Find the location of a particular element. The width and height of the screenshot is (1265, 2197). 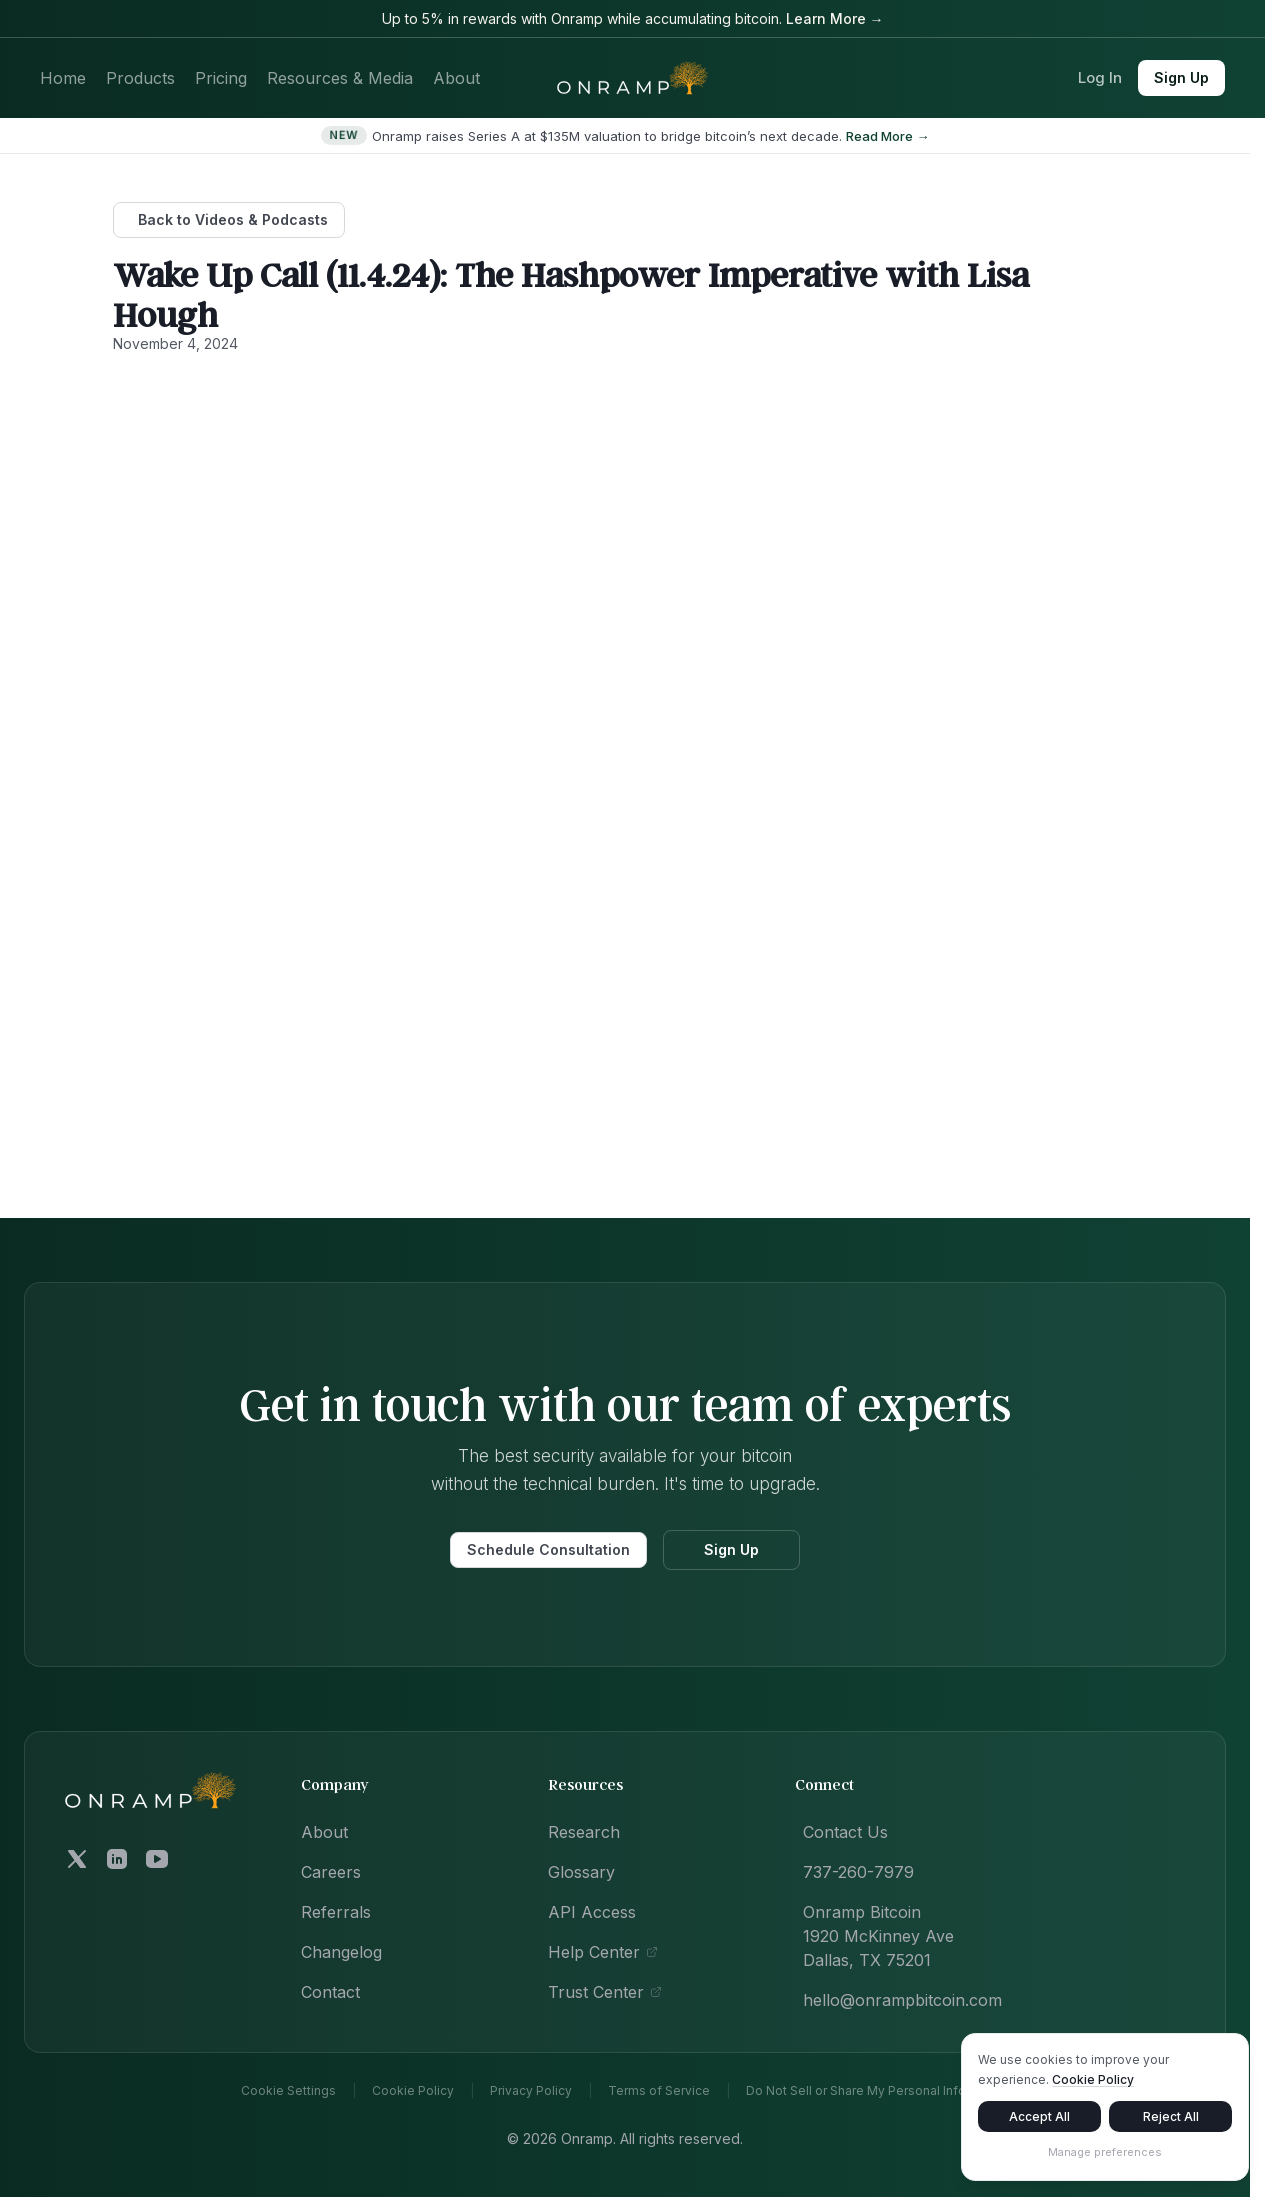

Help Center is located at coordinates (603, 1952).